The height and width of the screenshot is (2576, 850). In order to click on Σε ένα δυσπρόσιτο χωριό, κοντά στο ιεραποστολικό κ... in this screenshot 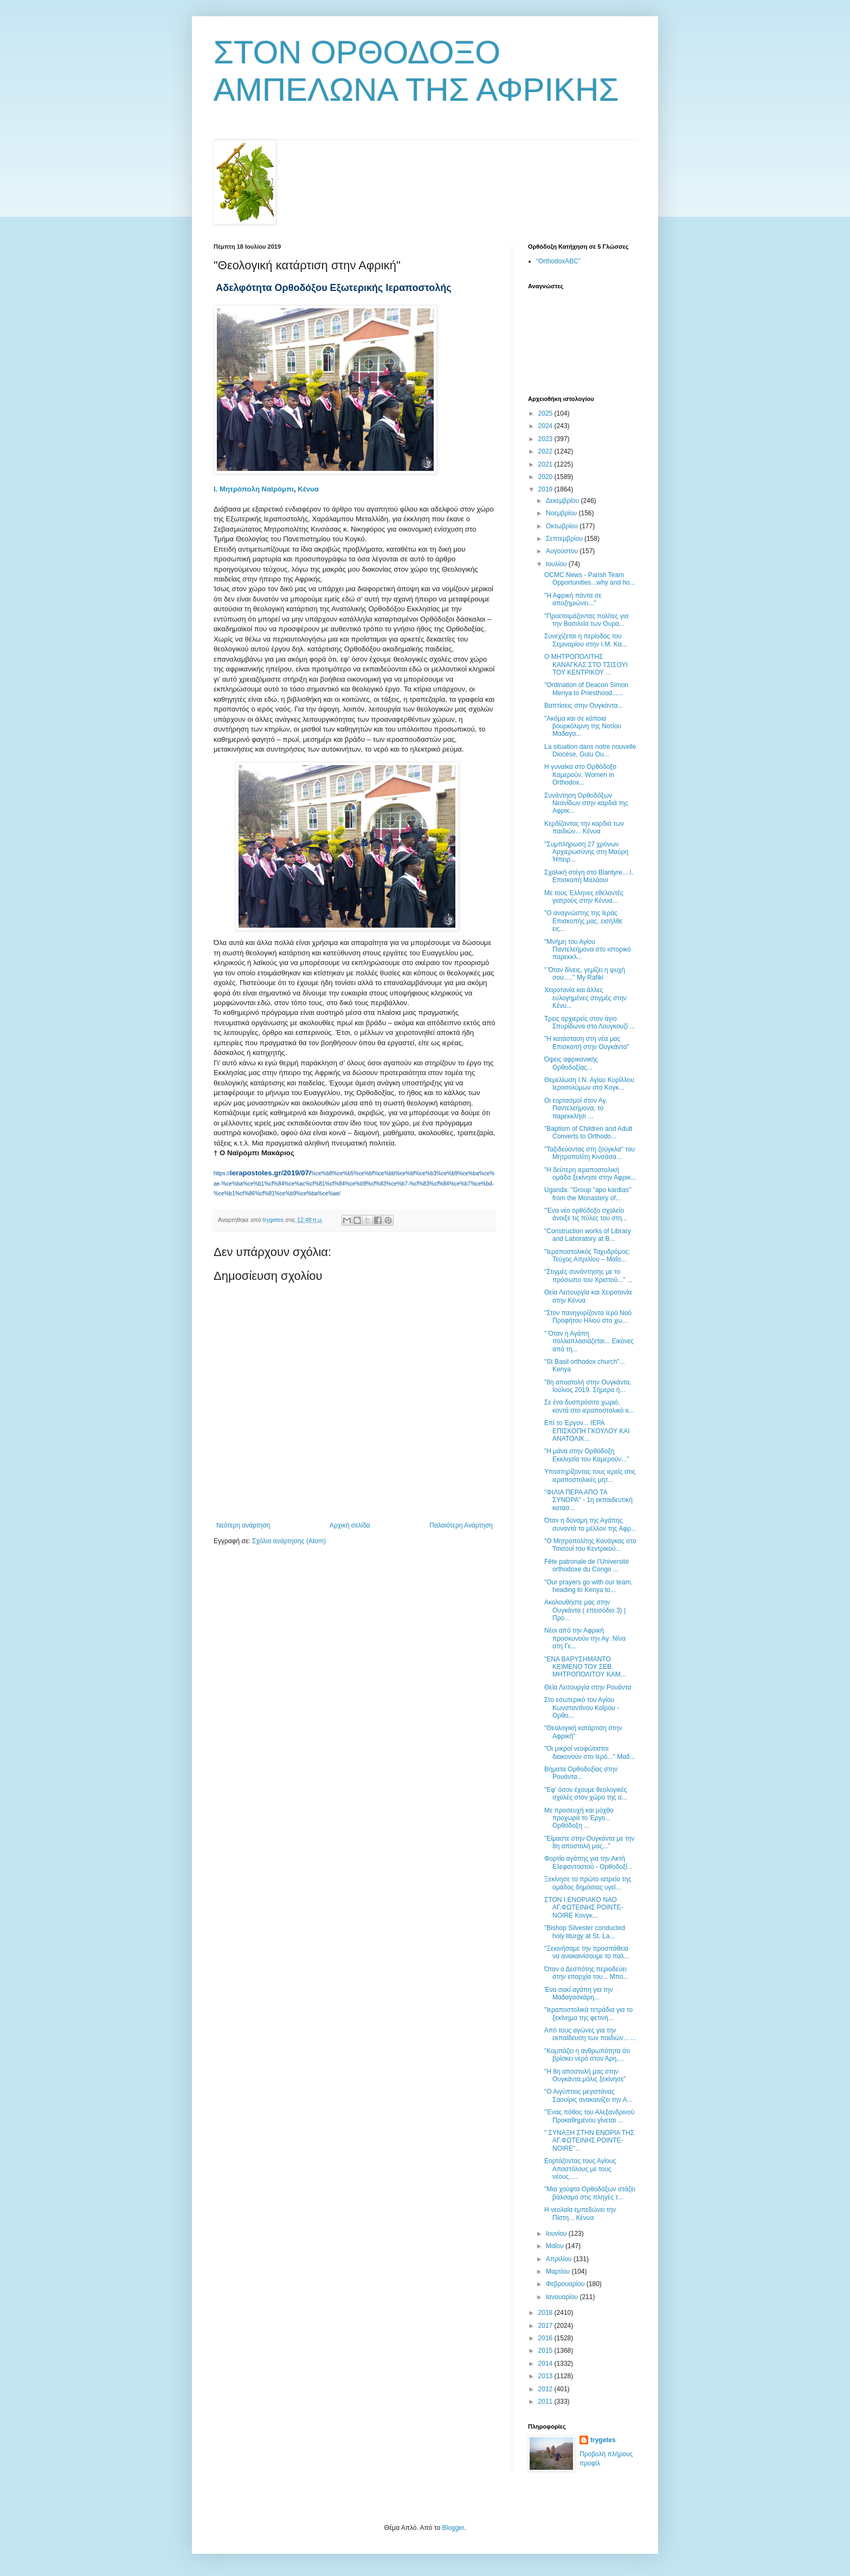, I will do `click(589, 1406)`.